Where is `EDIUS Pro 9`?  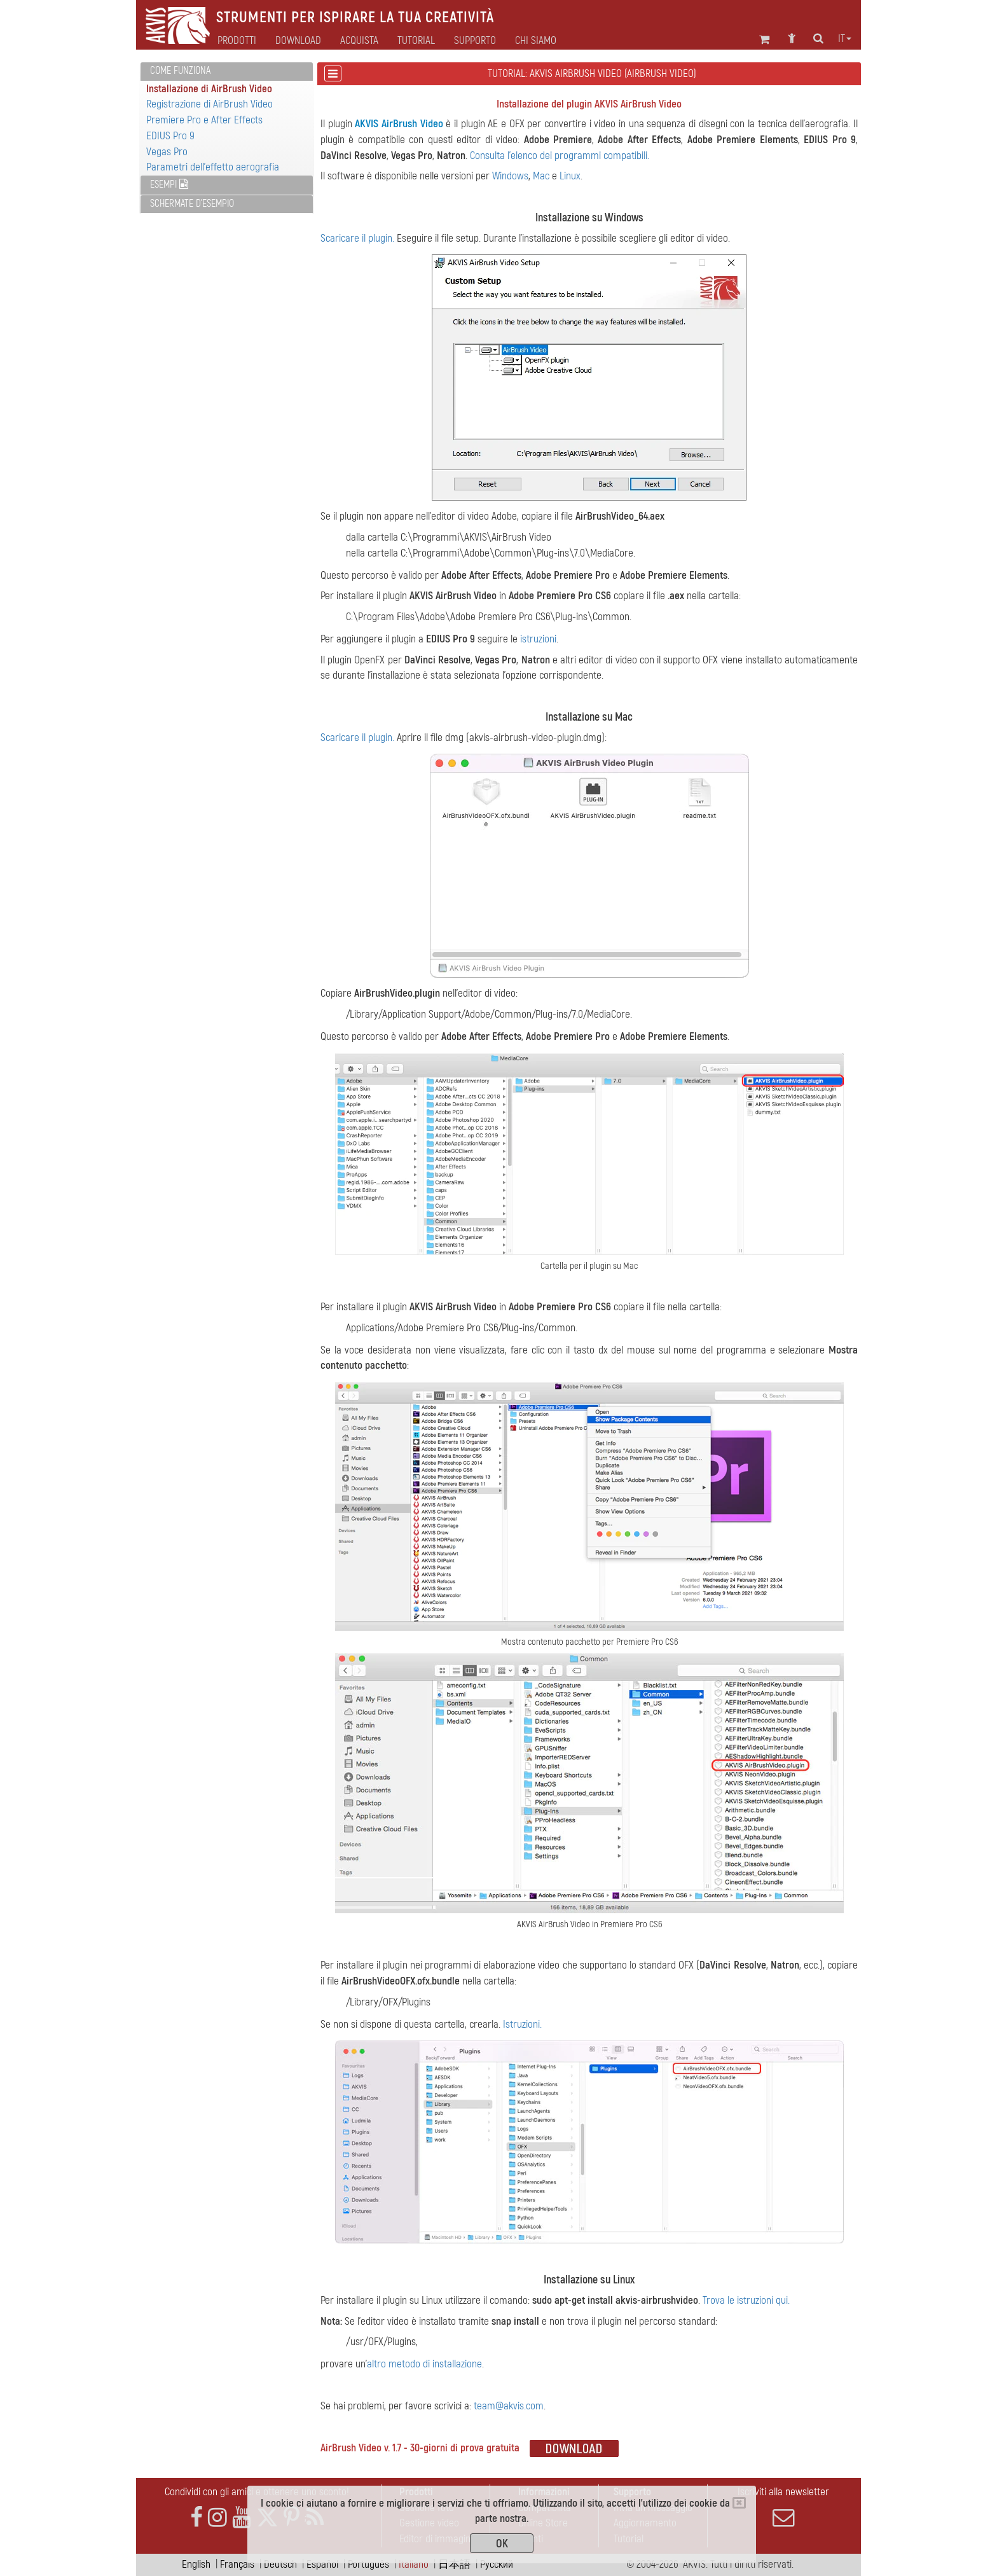 EDIUS Pro 9 is located at coordinates (170, 135).